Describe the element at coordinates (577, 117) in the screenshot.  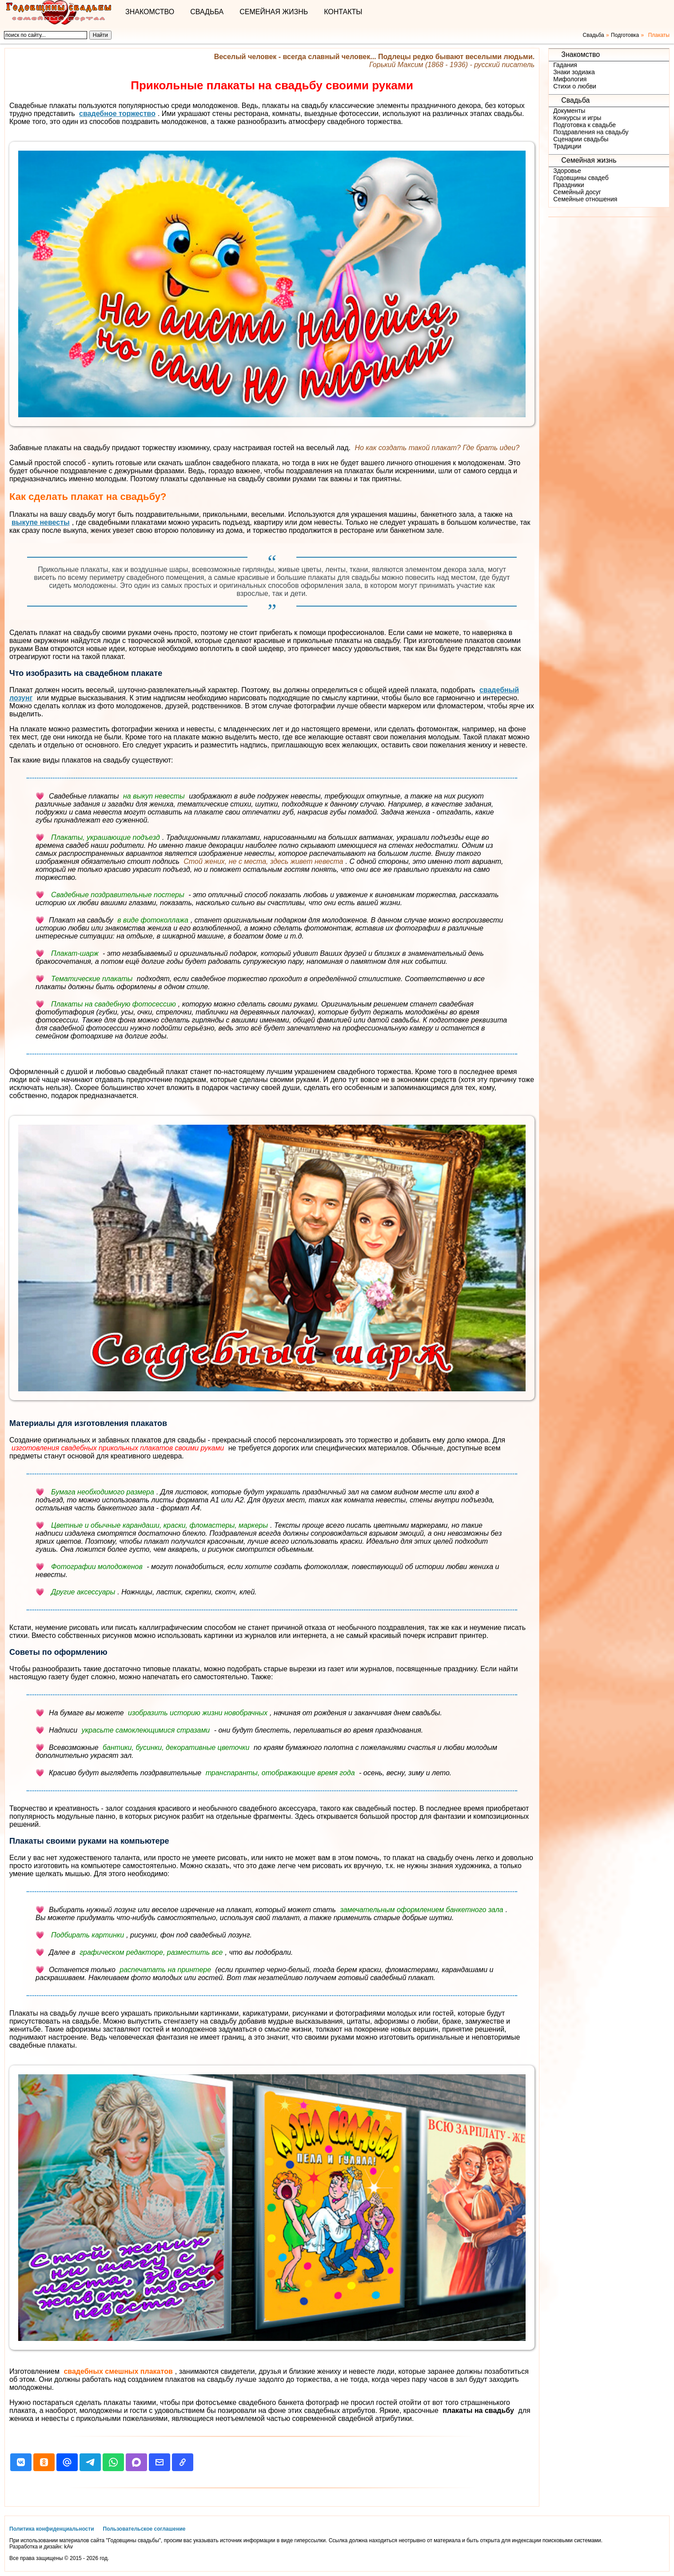
I see `Конкурсы и игры` at that location.